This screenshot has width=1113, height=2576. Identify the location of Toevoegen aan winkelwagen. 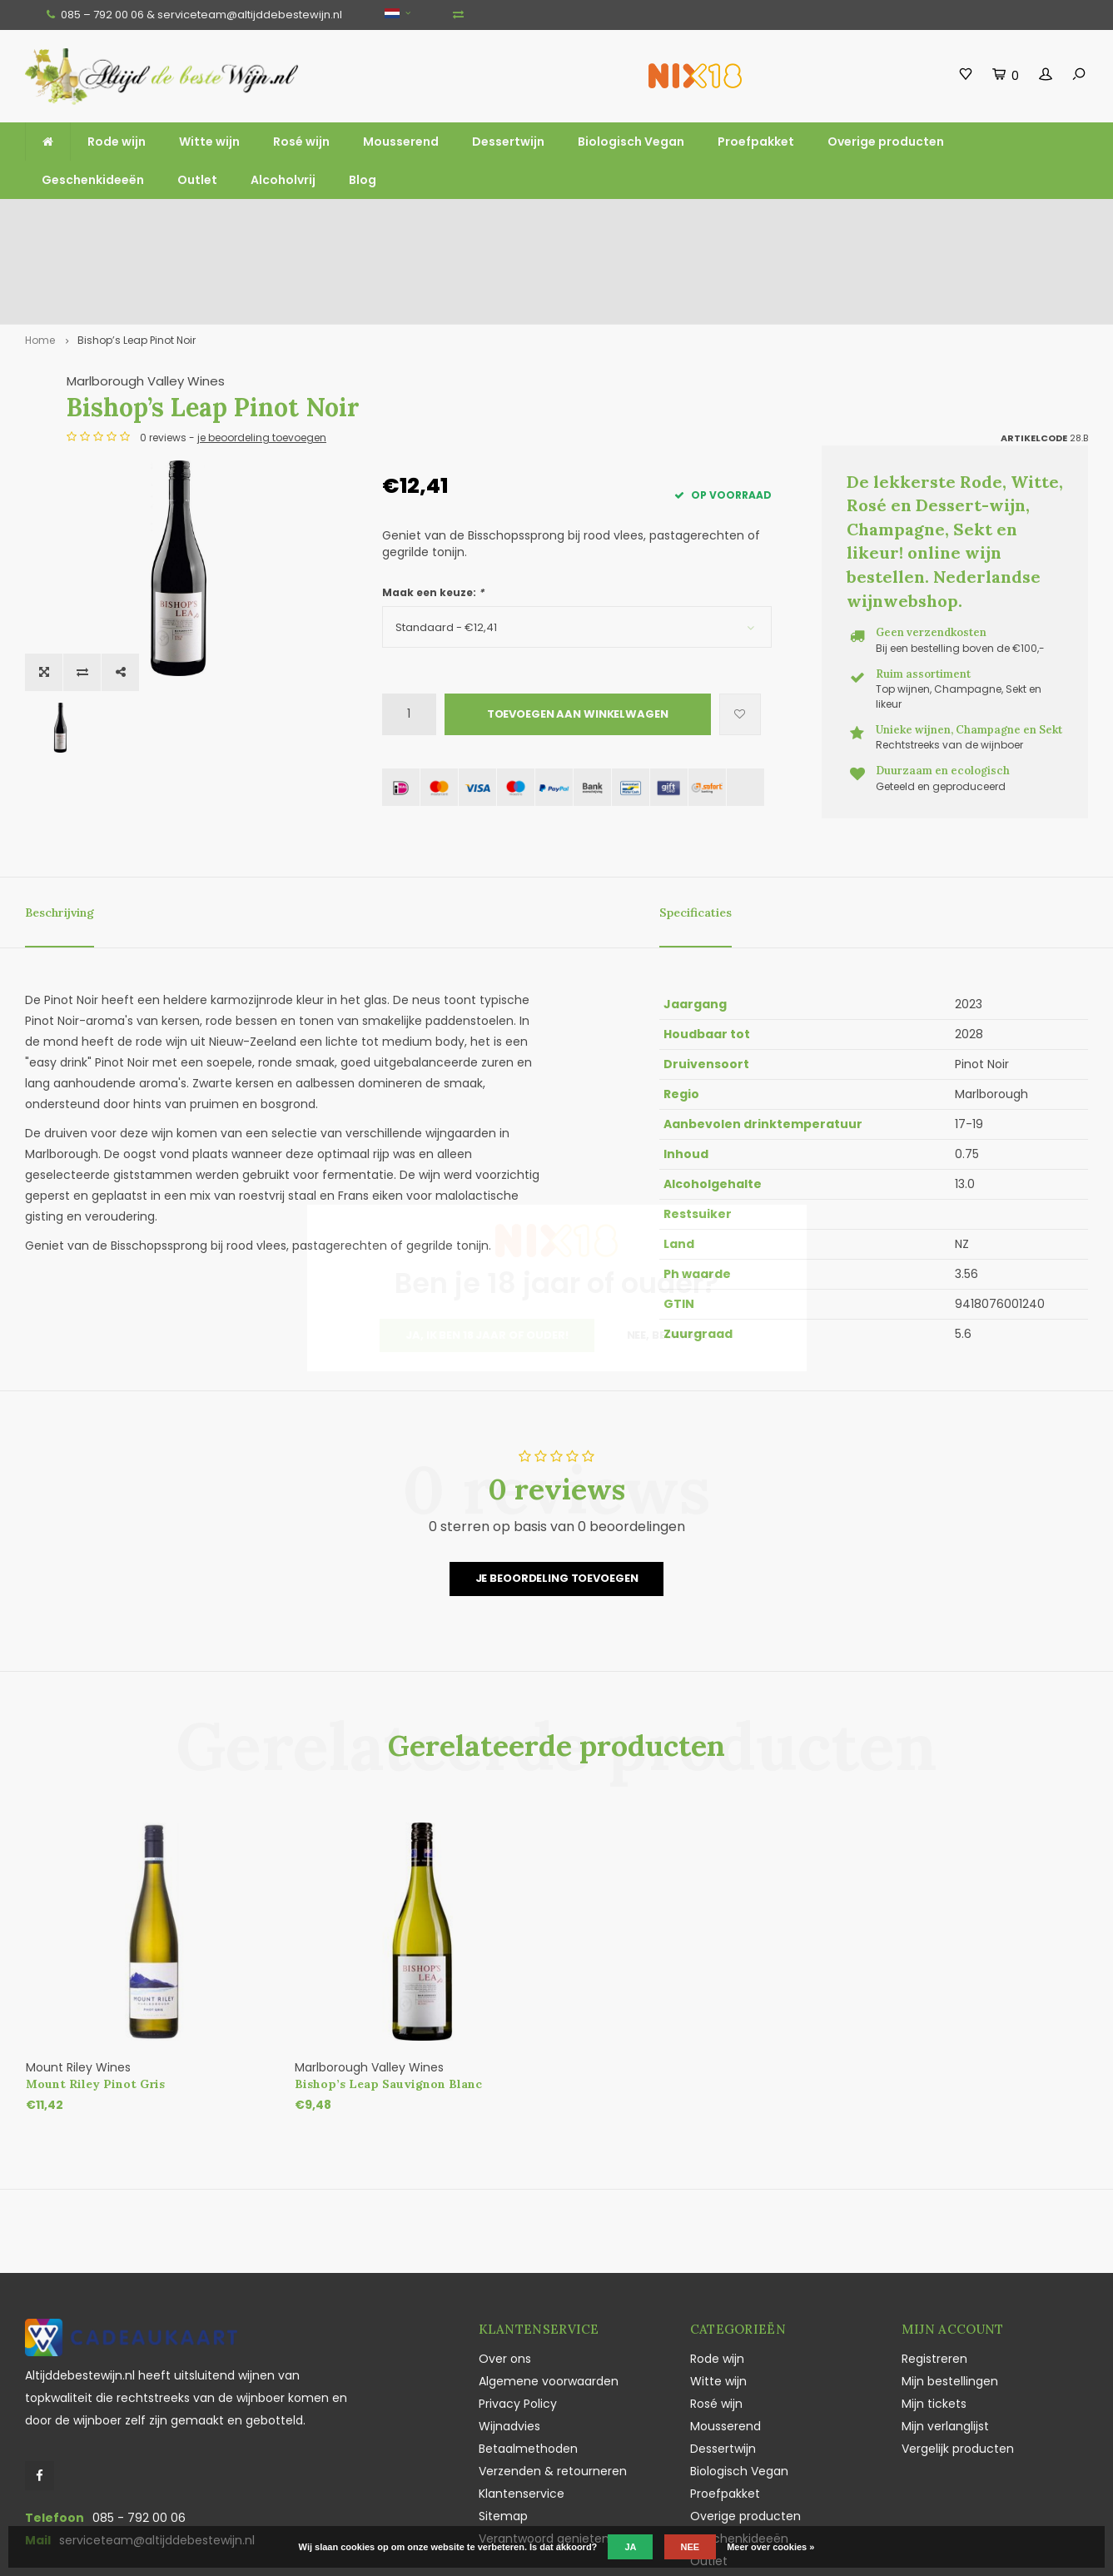
(577, 636).